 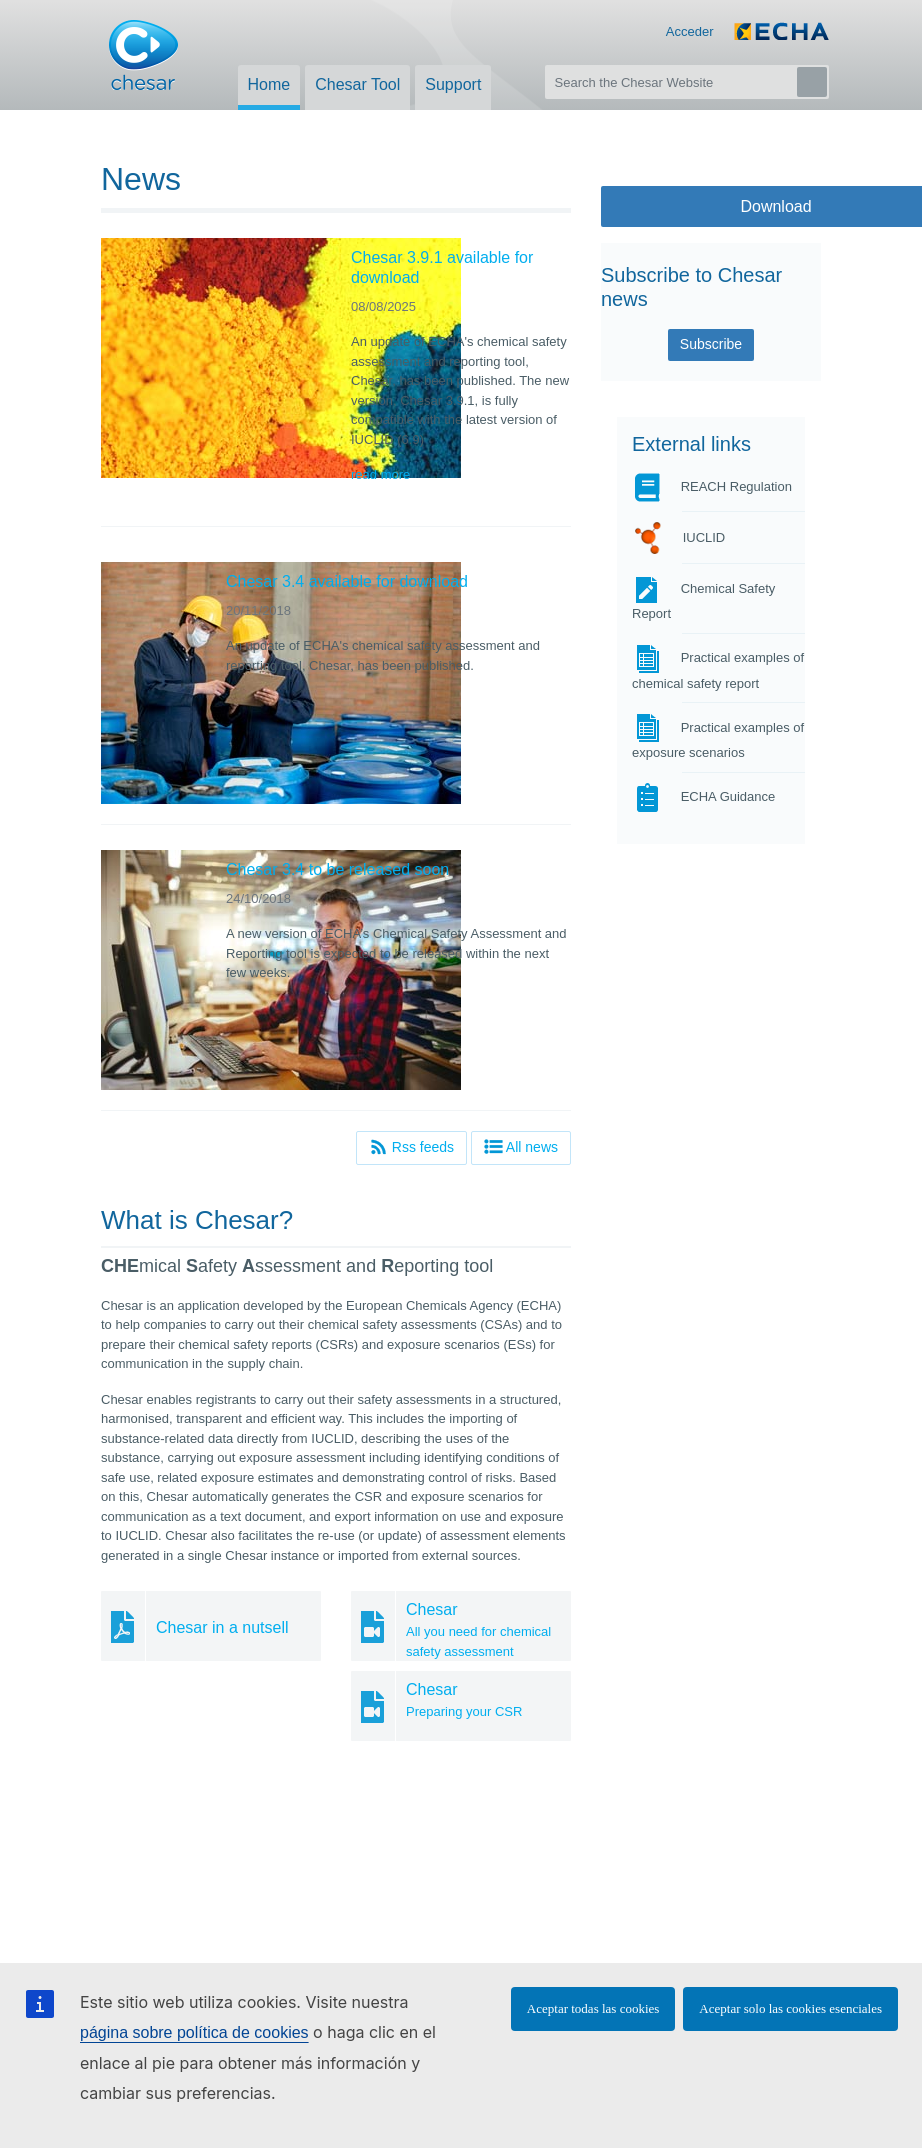 What do you see at coordinates (347, 581) in the screenshot?
I see `Chesar 3.4 available for download` at bounding box center [347, 581].